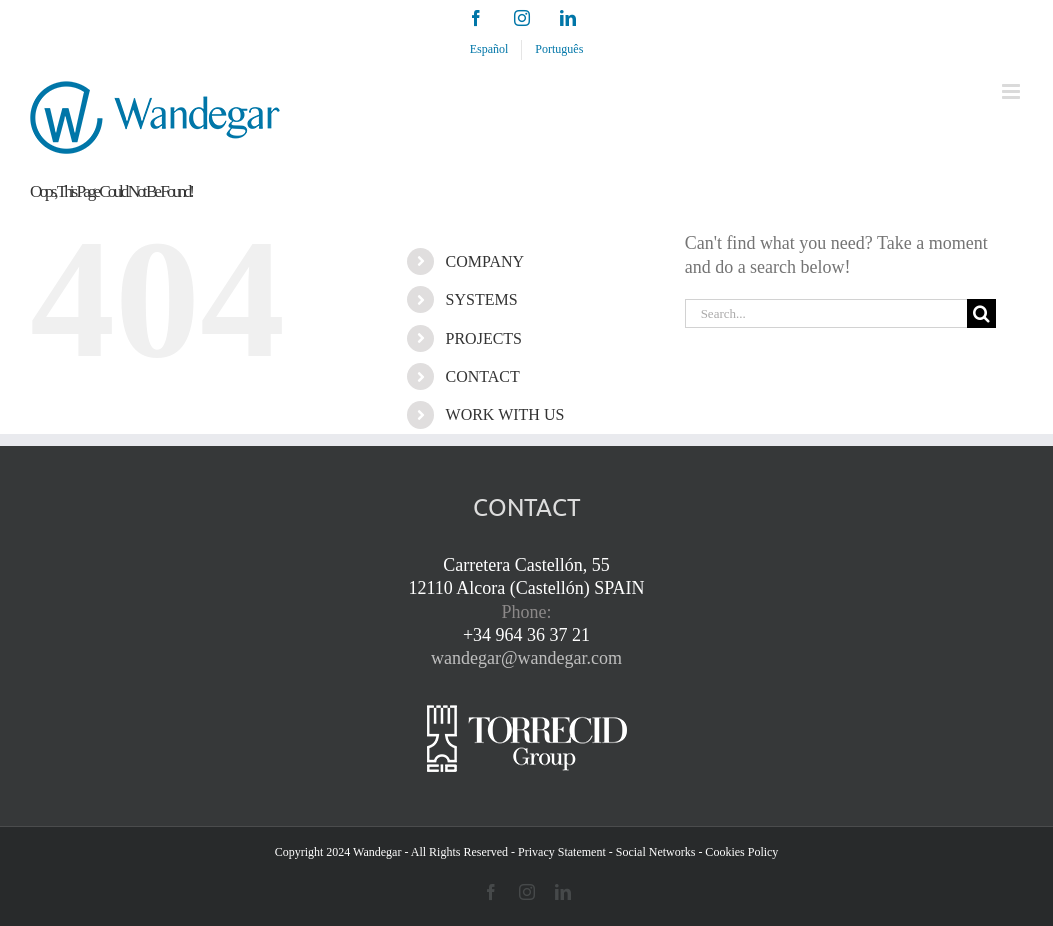 This screenshot has height=926, width=1053. Describe the element at coordinates (484, 338) in the screenshot. I see `PROJECTS` at that location.